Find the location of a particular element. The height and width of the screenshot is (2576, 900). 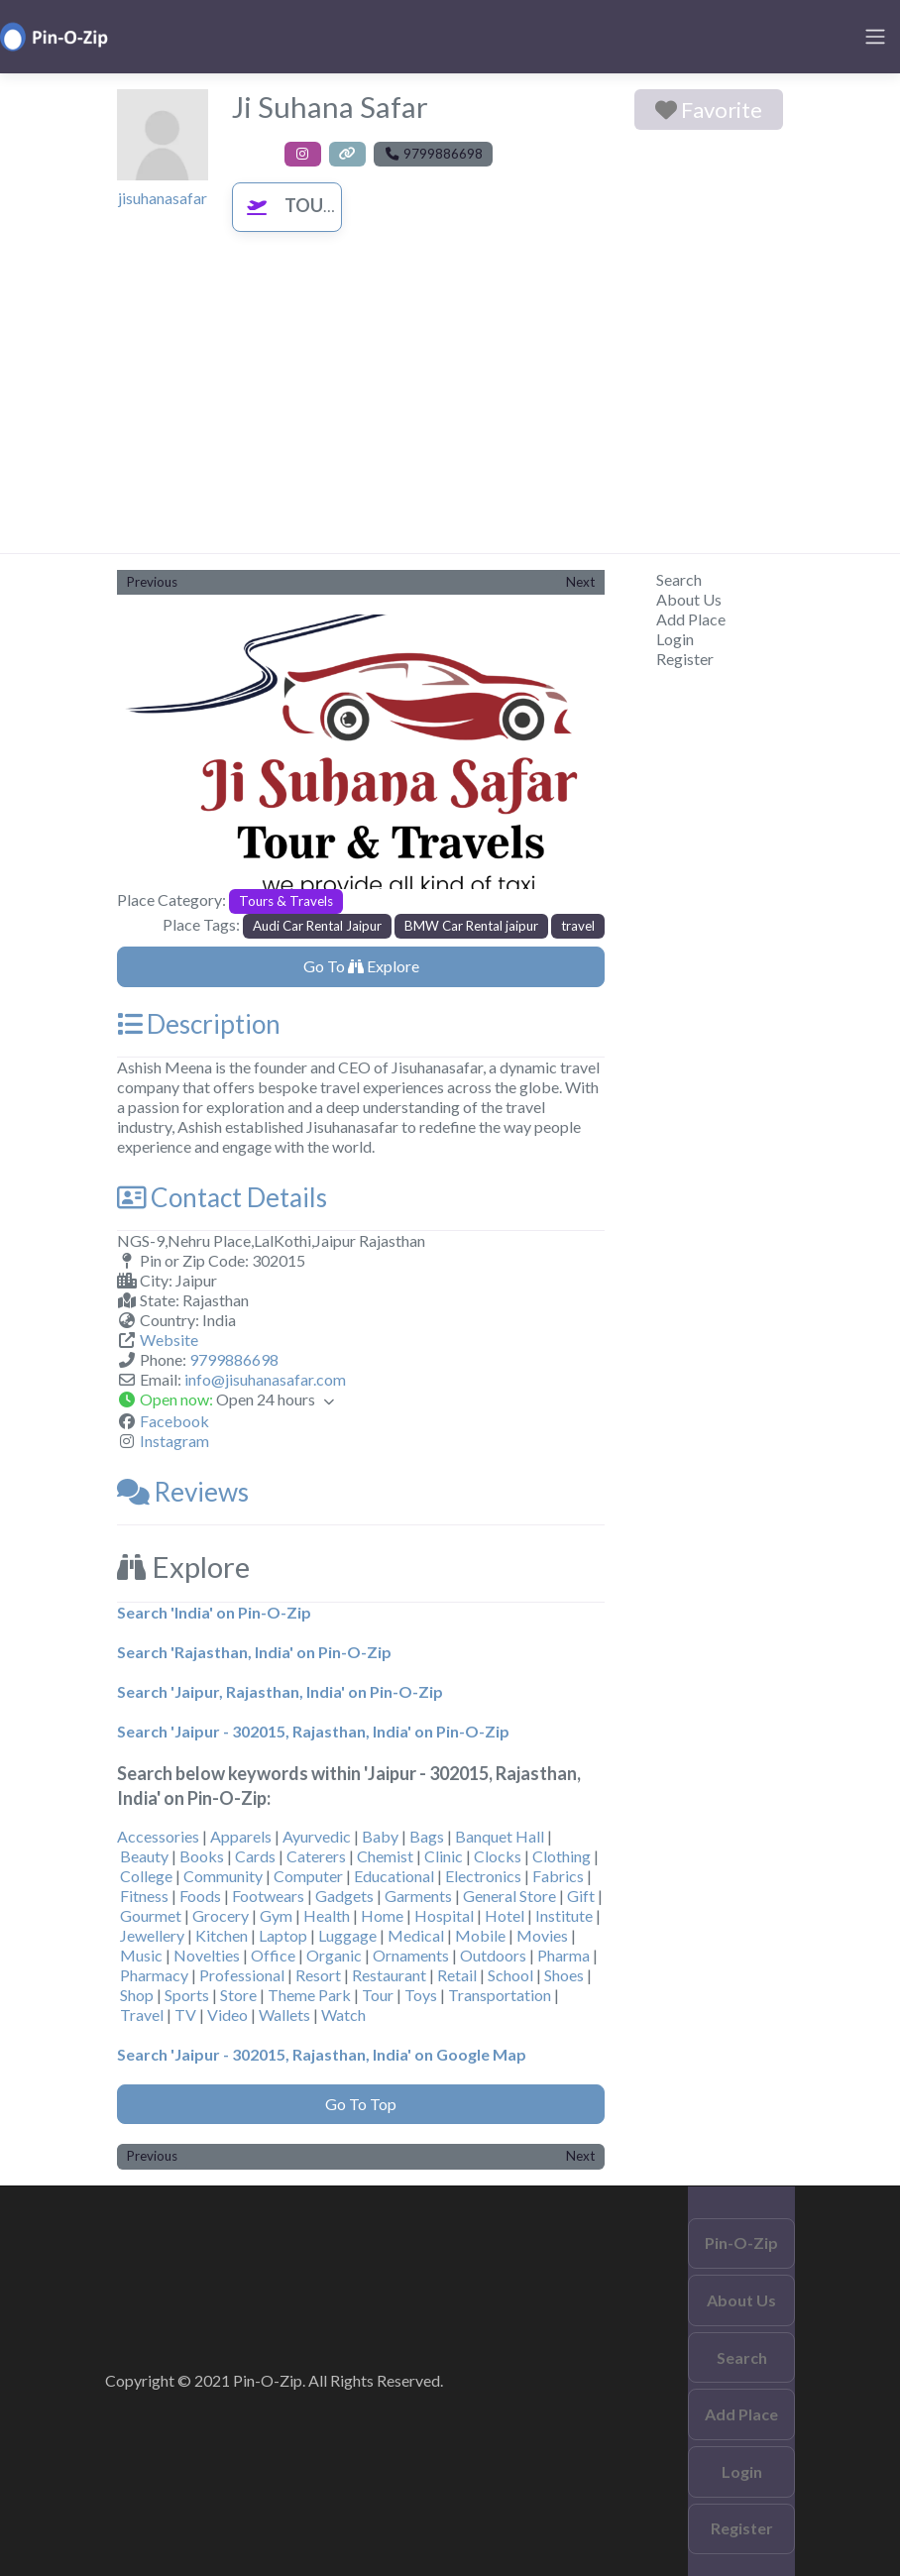

Jewellery is located at coordinates (152, 1935).